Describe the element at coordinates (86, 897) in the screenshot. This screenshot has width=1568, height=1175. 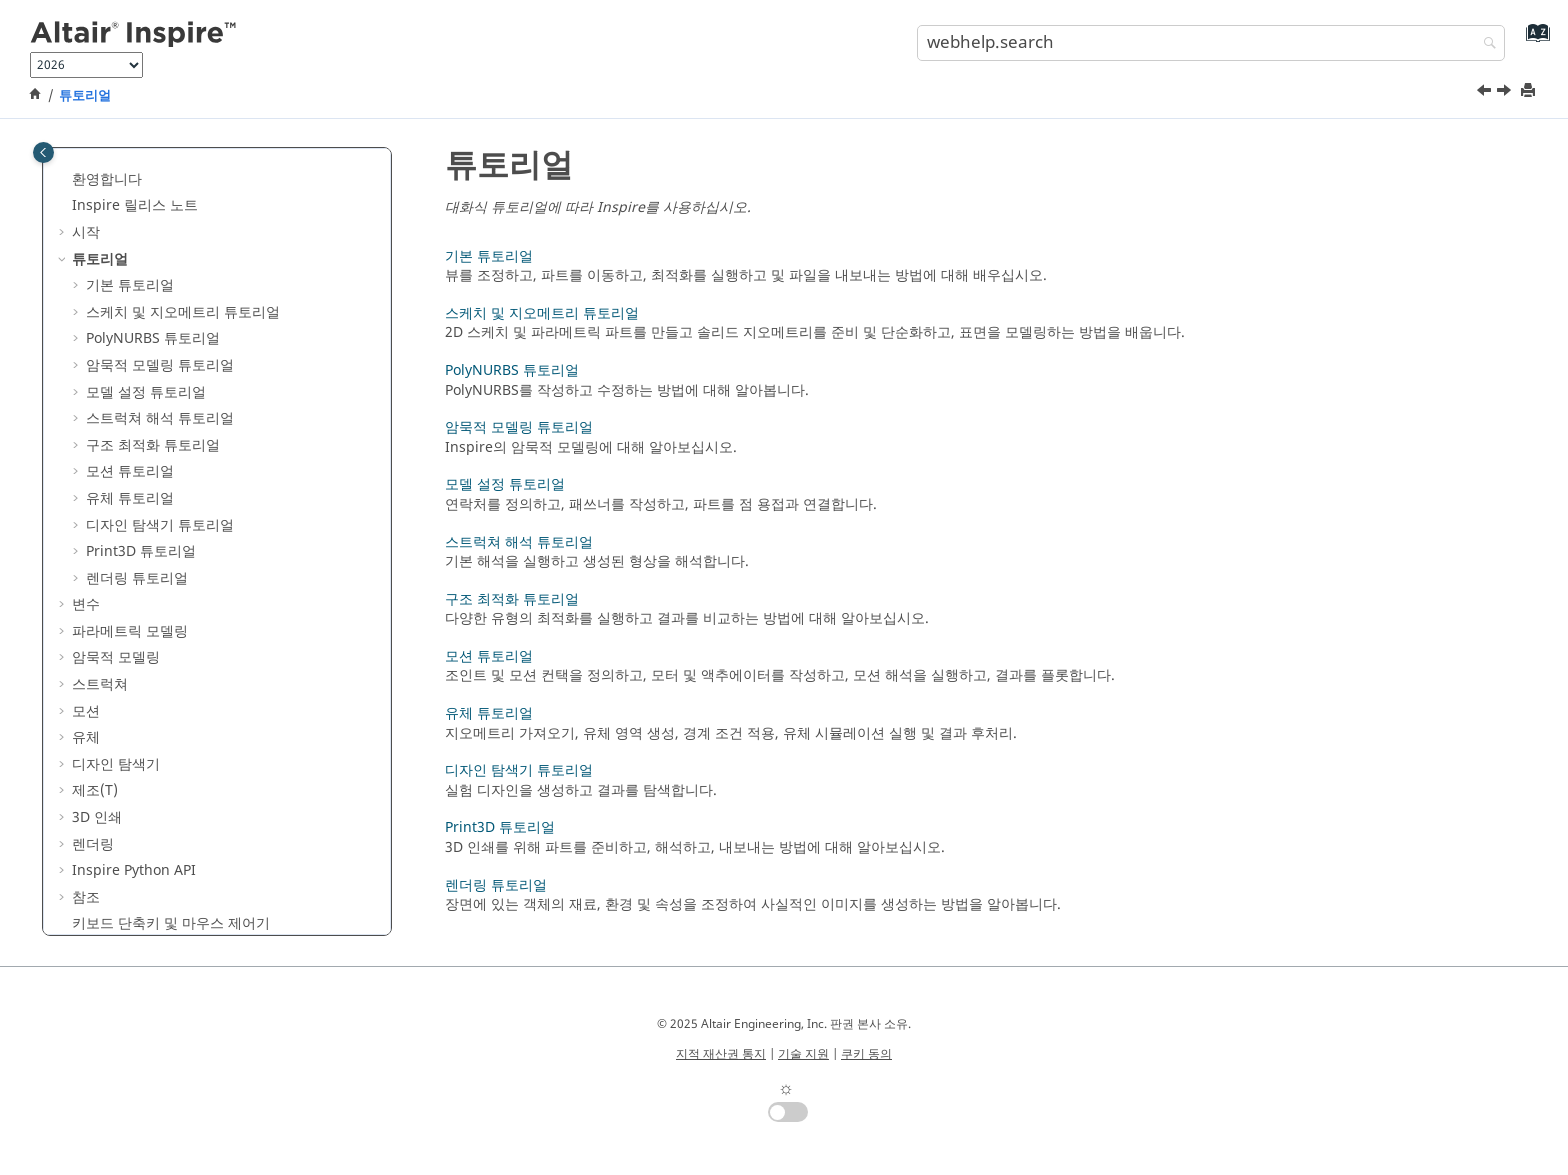
I see `참조` at that location.